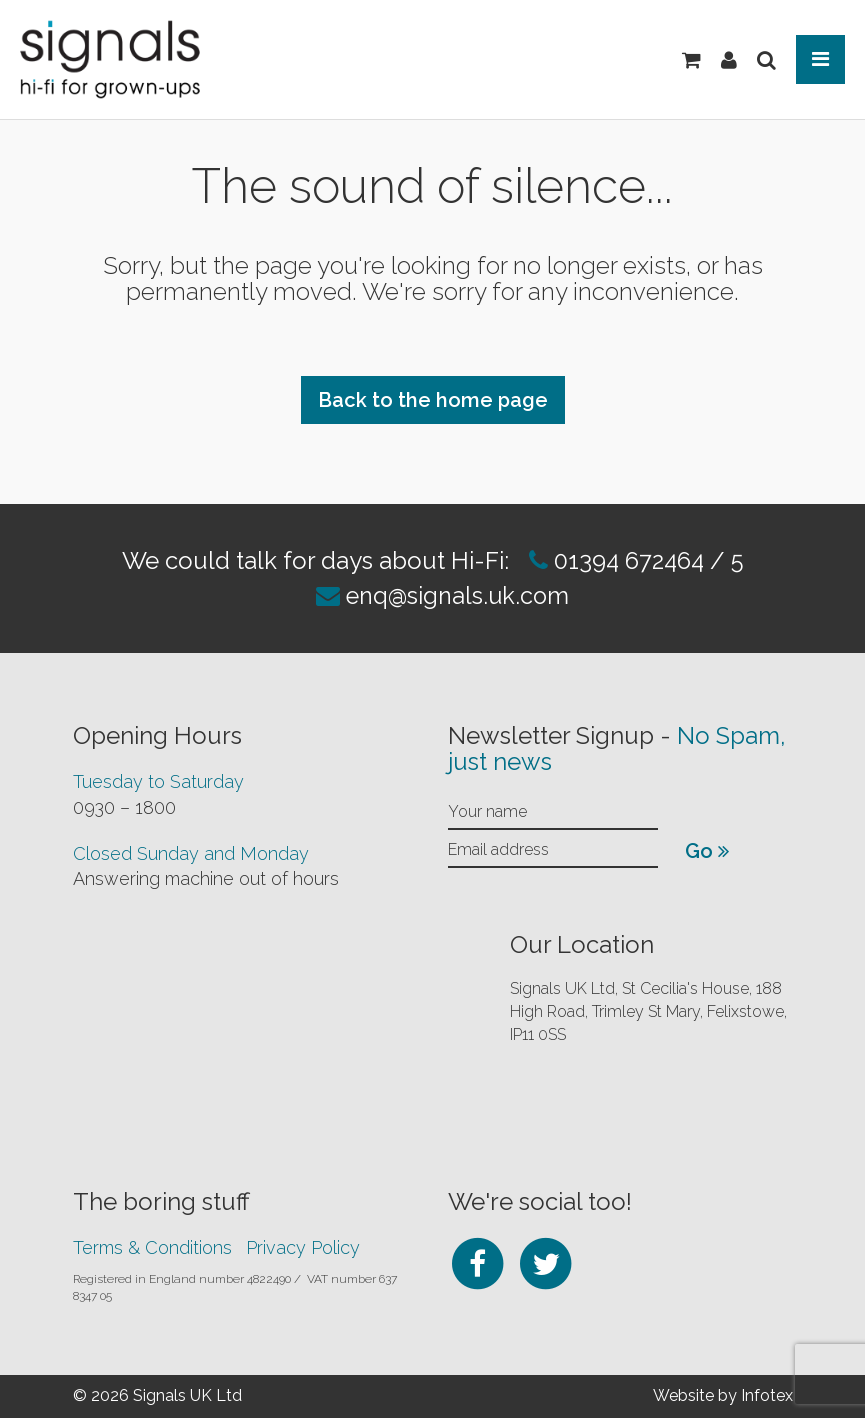 The width and height of the screenshot is (865, 1418). Describe the element at coordinates (625, 560) in the screenshot. I see `01394 672464` at that location.